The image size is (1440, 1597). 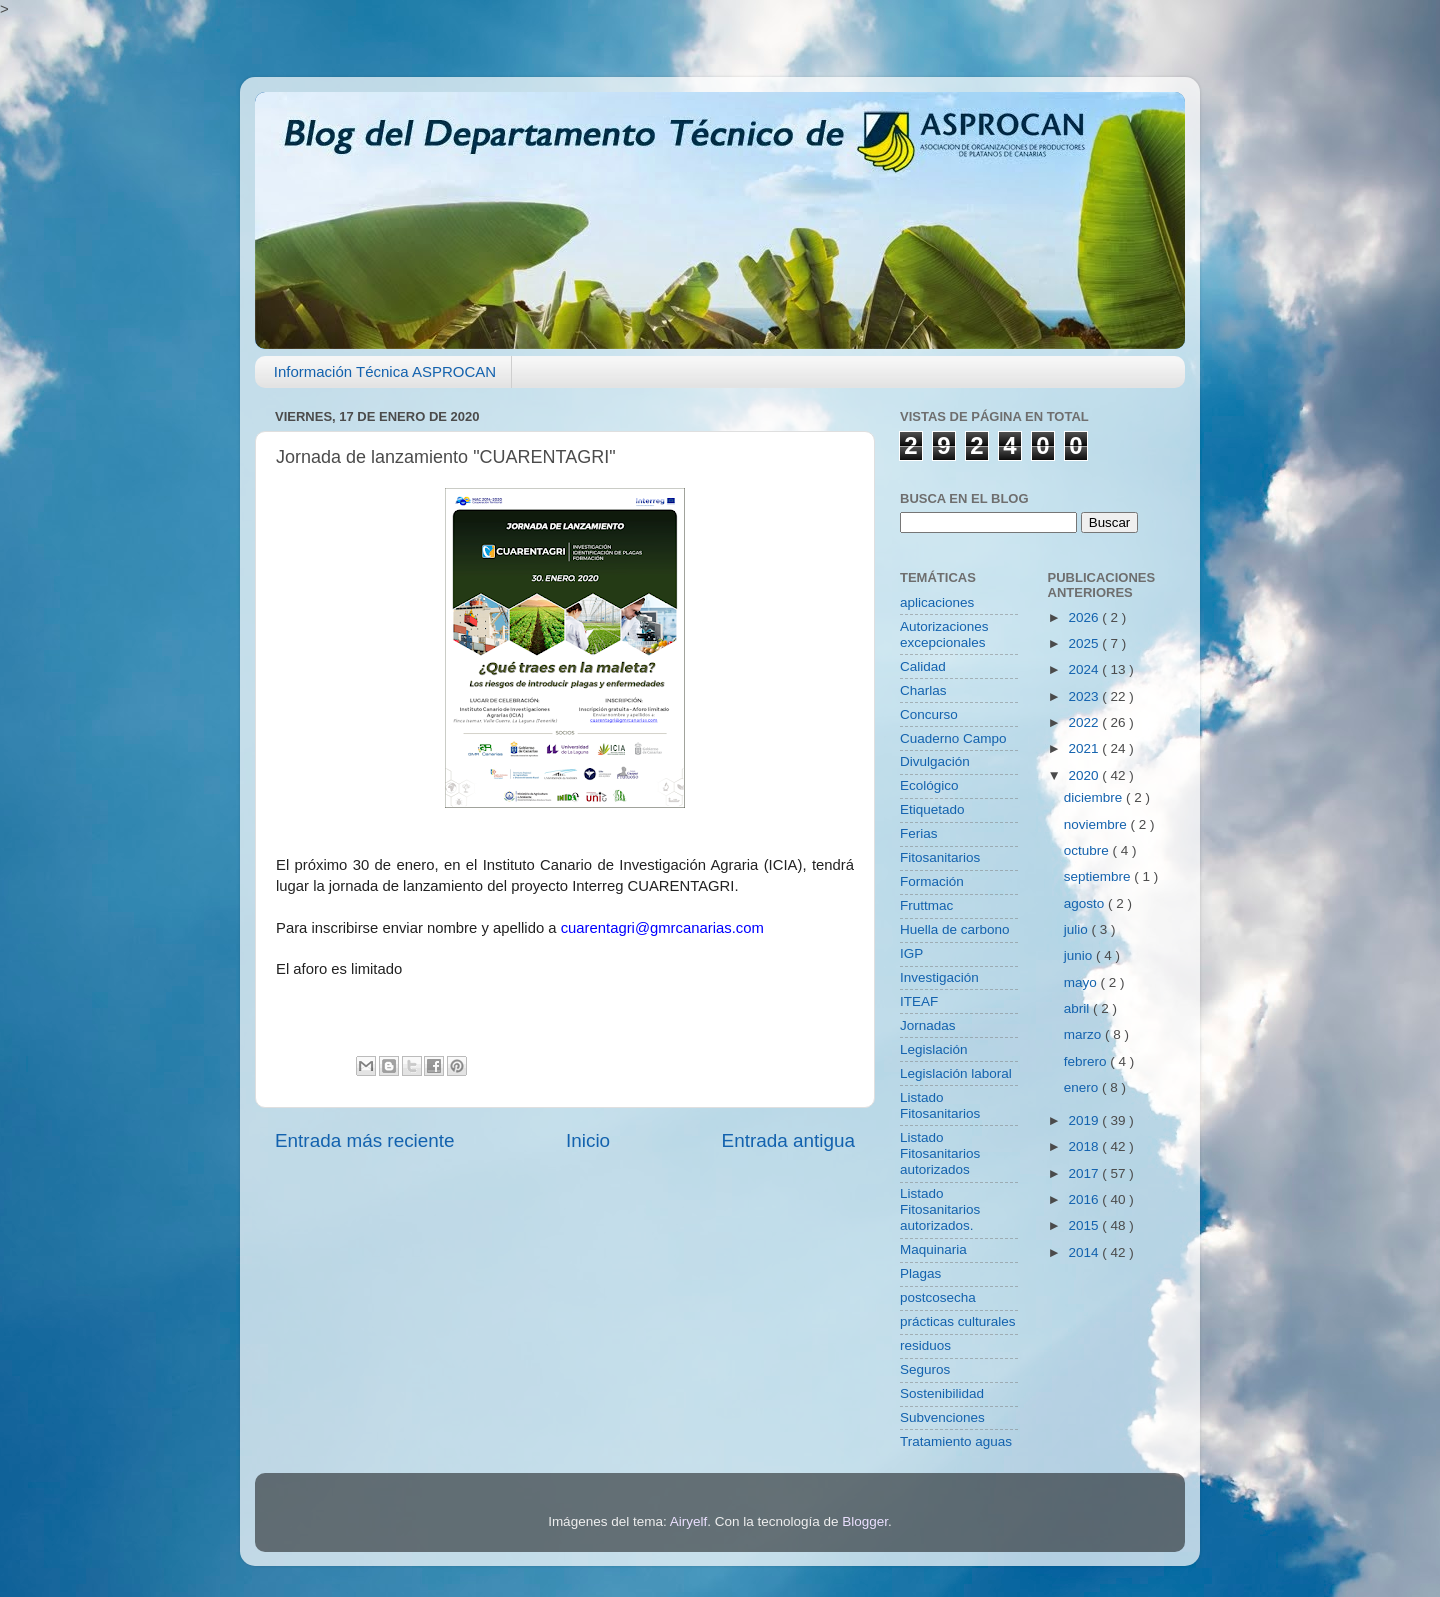 What do you see at coordinates (1084, 1034) in the screenshot?
I see `marzo` at bounding box center [1084, 1034].